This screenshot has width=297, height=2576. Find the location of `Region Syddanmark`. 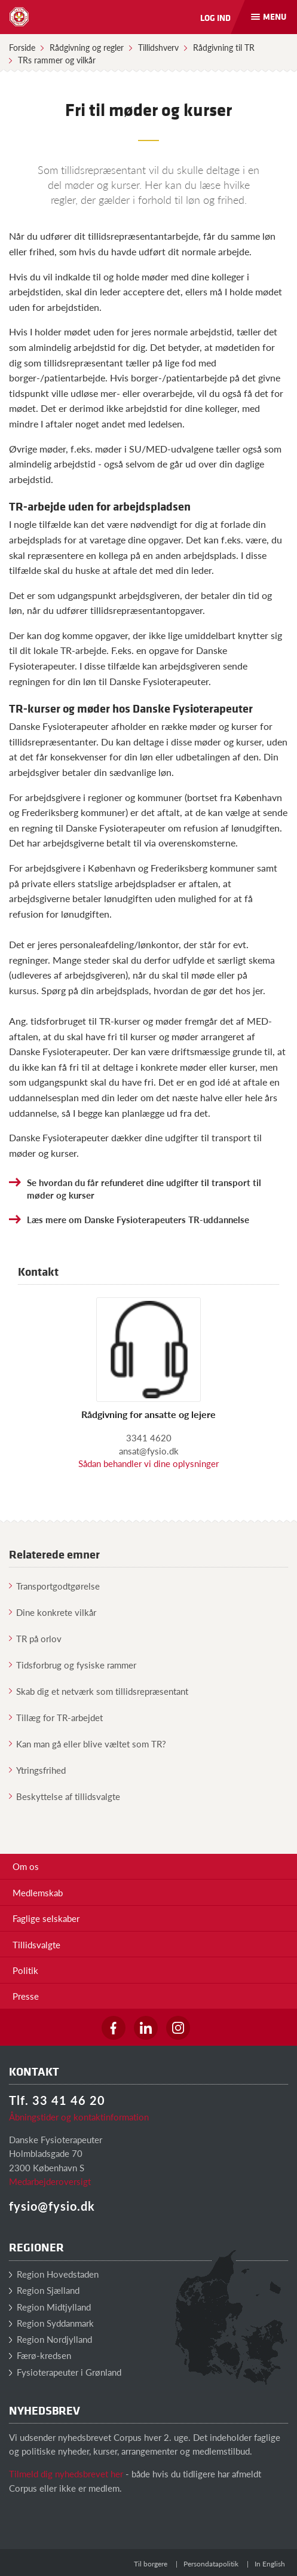

Region Syddanmark is located at coordinates (51, 2323).